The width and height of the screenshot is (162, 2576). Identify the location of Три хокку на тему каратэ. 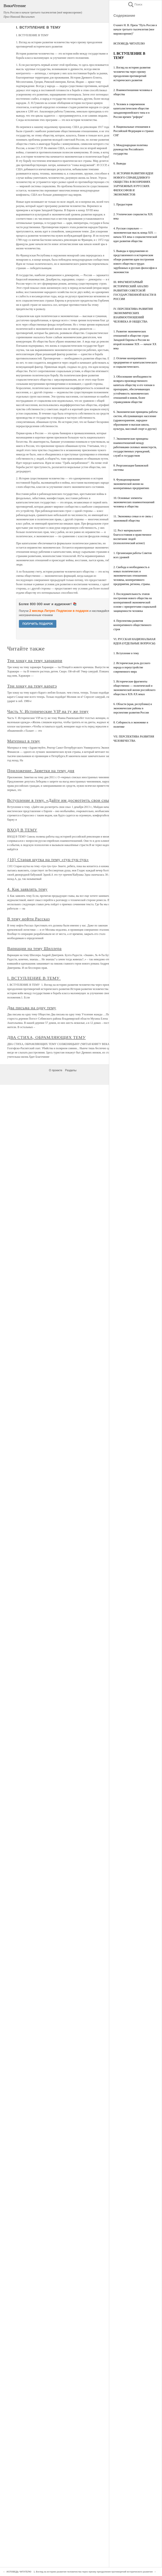
(32, 686).